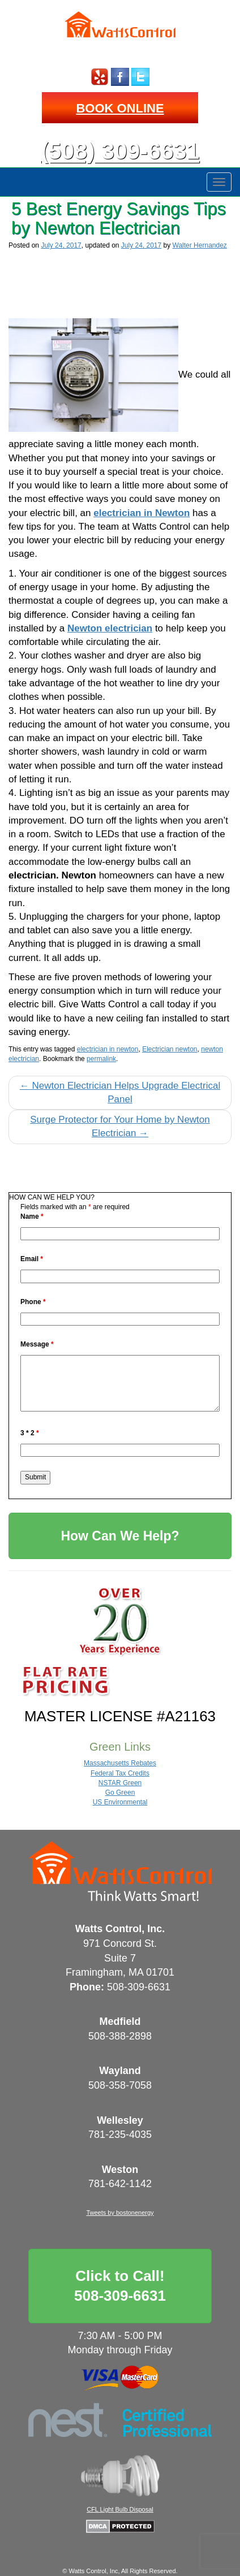 This screenshot has width=240, height=2576. I want to click on How Can We Help?, so click(120, 1536).